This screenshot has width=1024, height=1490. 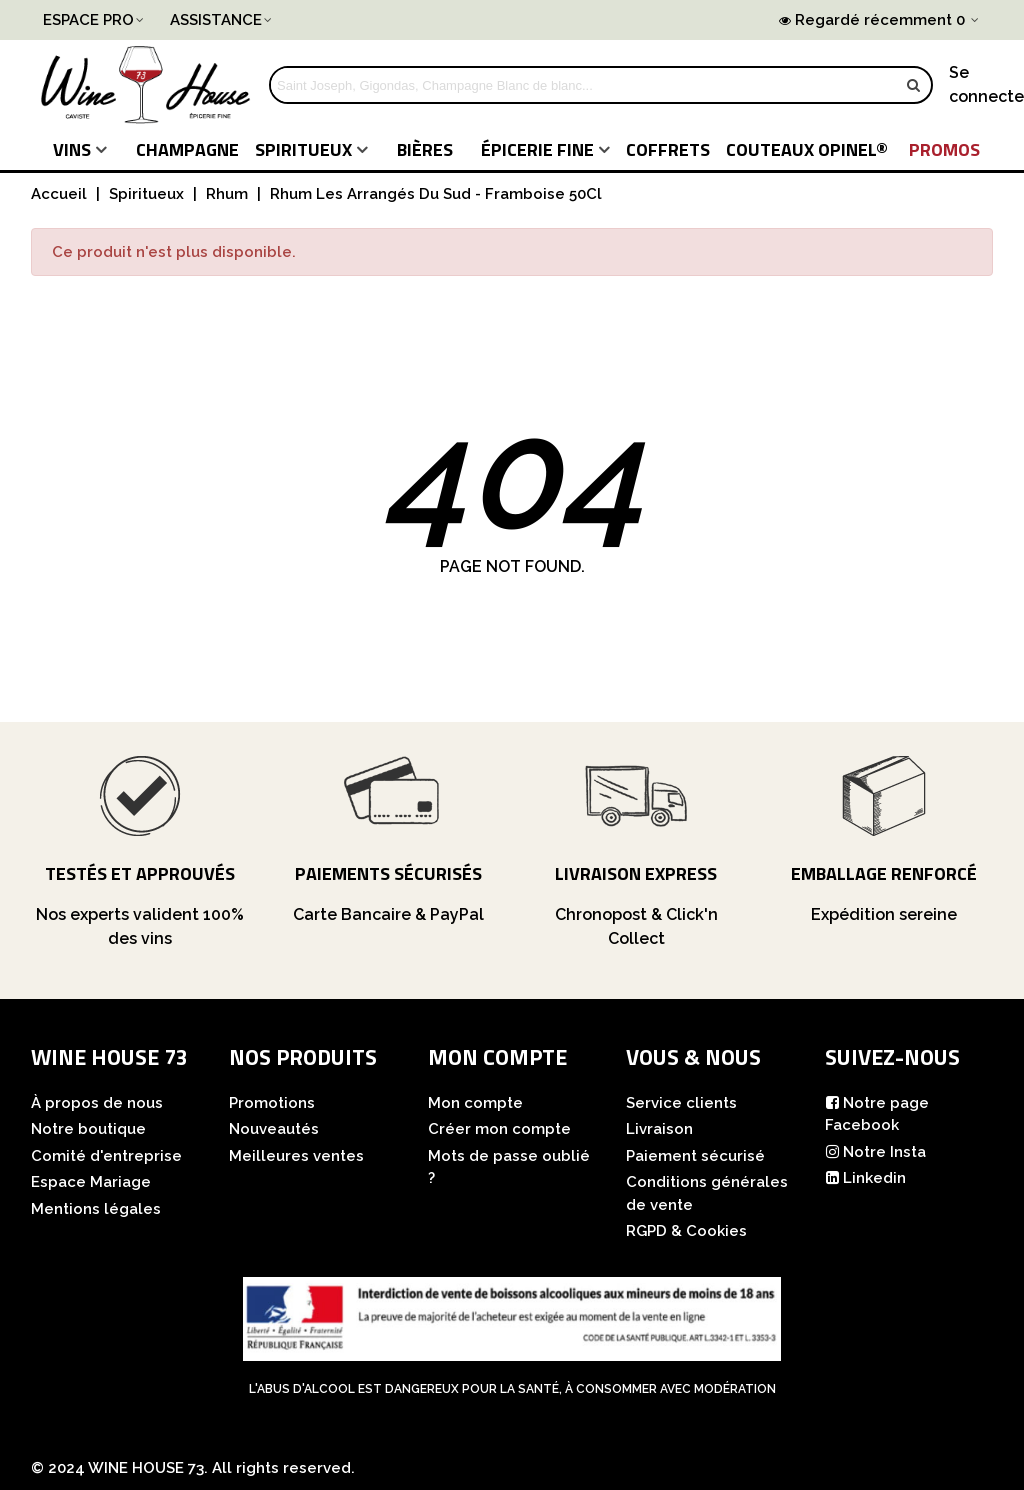 I want to click on Livraison, so click(x=659, y=1129).